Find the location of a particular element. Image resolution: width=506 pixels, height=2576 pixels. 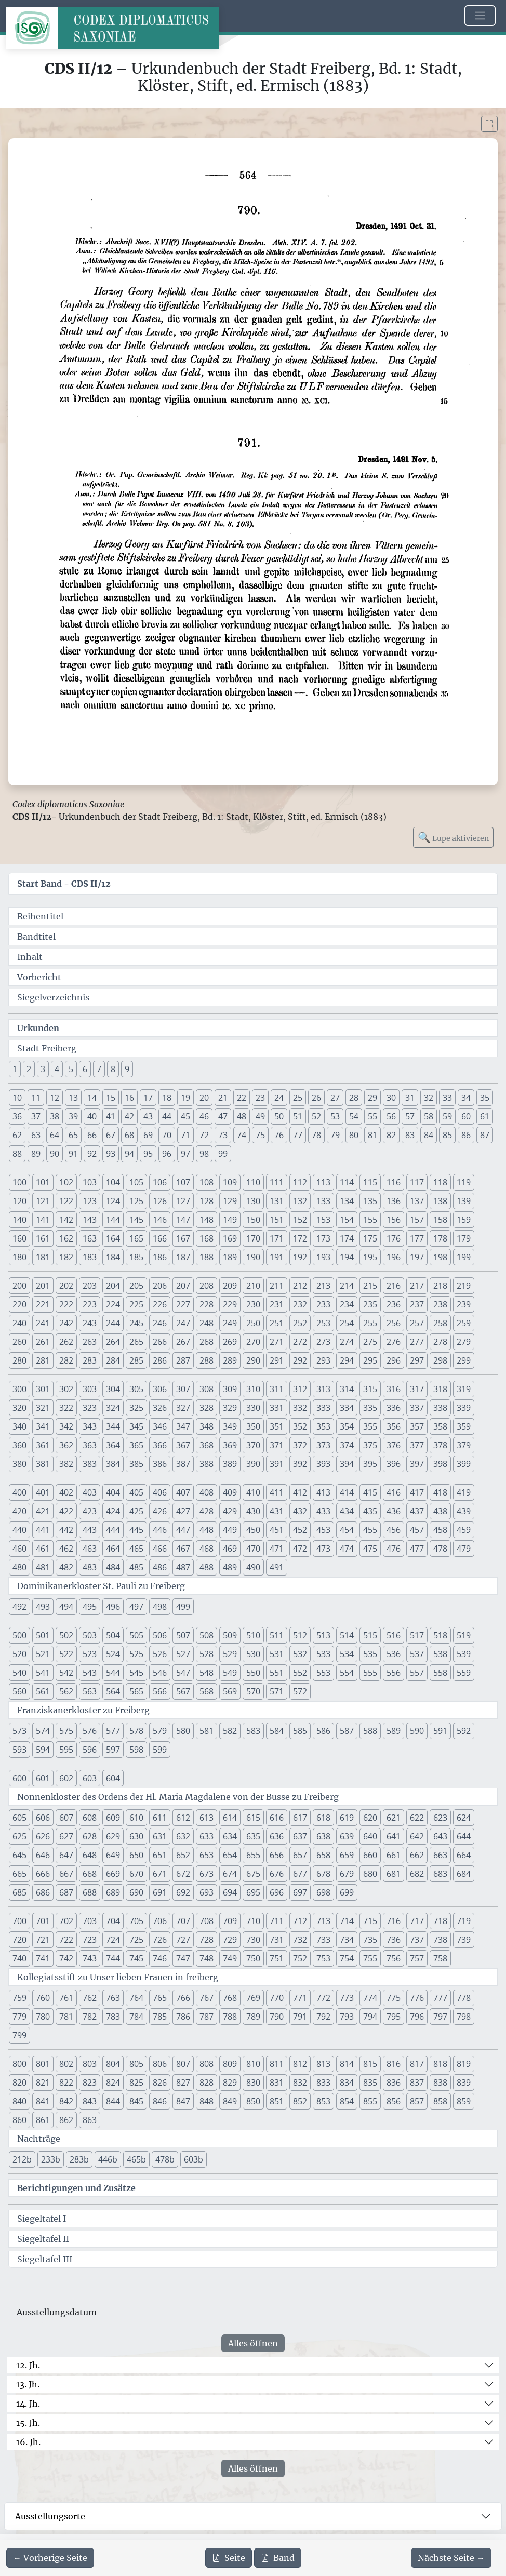

778 [button] is located at coordinates (464, 1998).